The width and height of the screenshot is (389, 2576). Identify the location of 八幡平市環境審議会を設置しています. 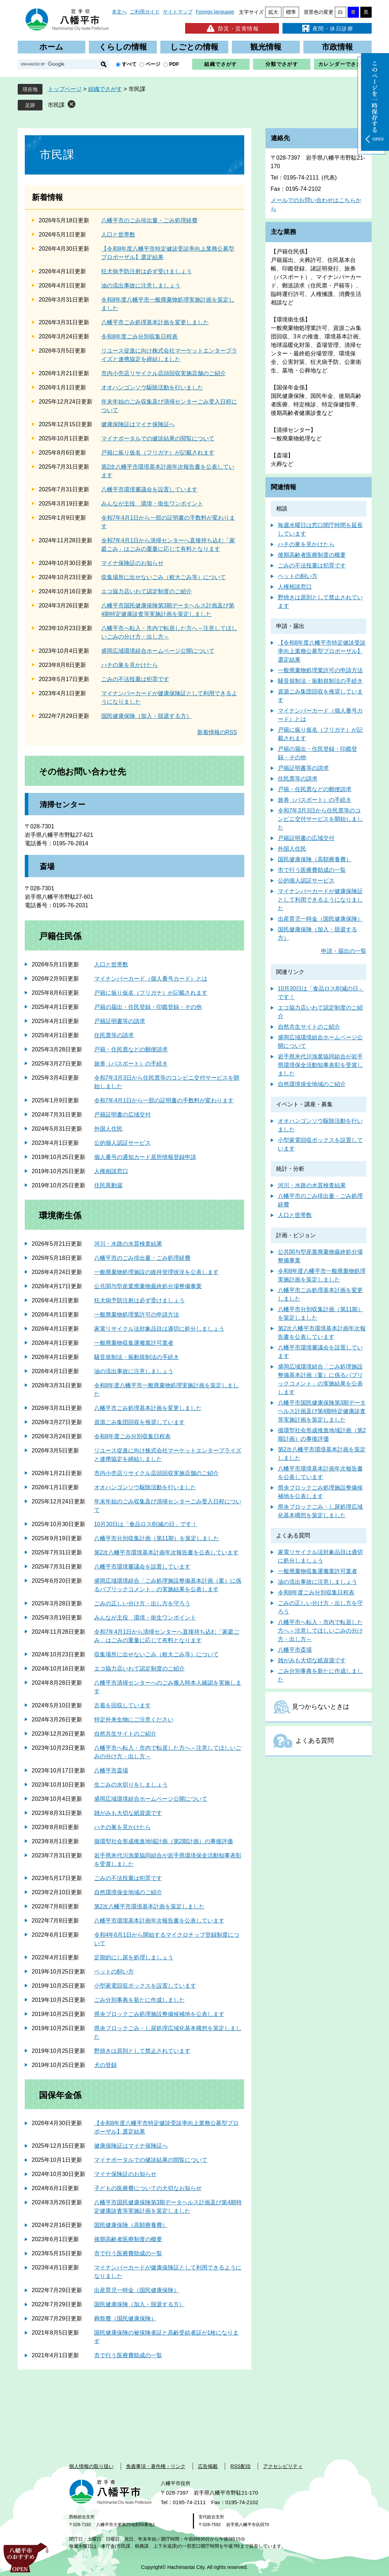
(149, 489).